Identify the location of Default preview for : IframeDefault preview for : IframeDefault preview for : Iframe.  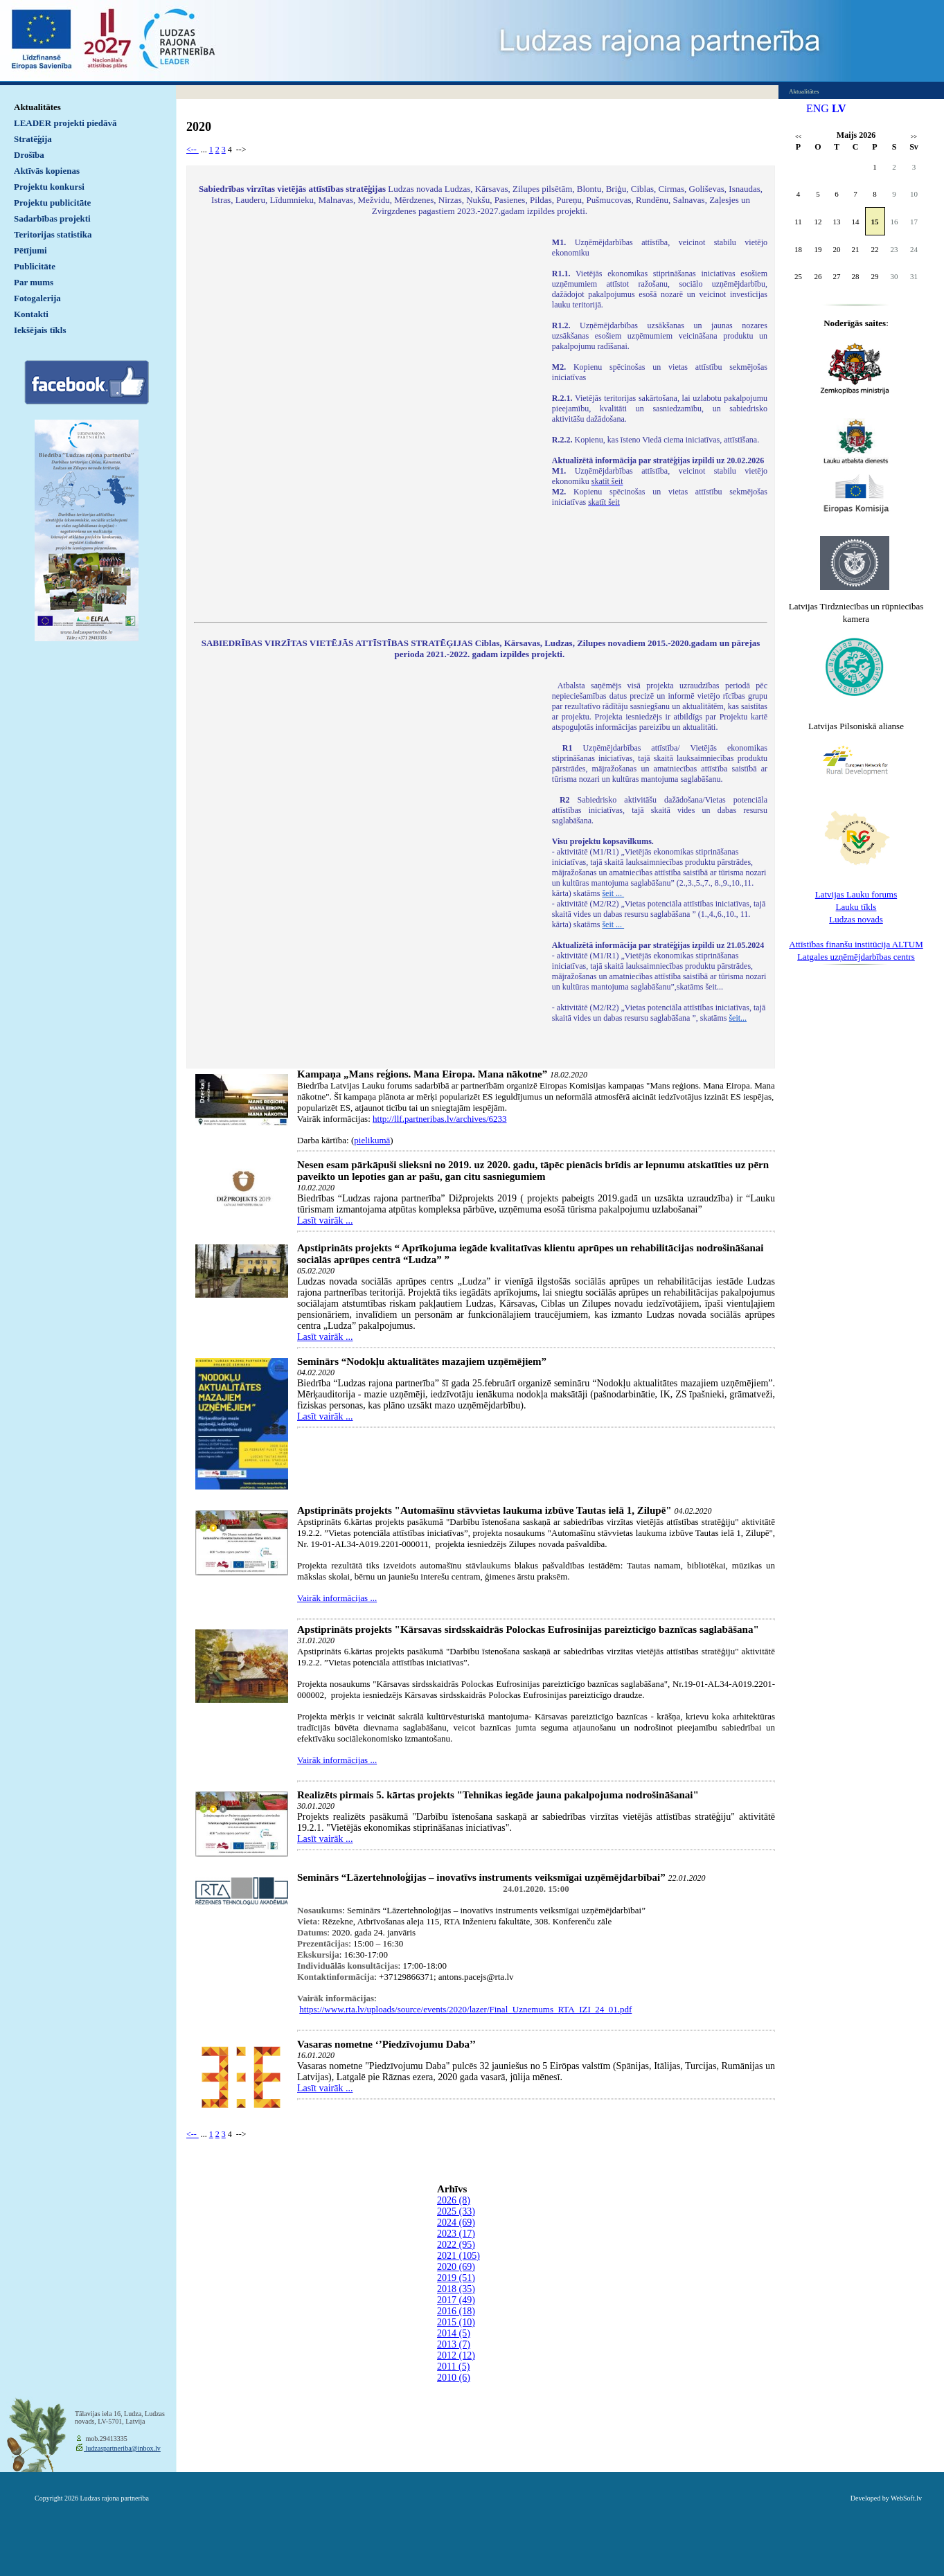
(366, 421).